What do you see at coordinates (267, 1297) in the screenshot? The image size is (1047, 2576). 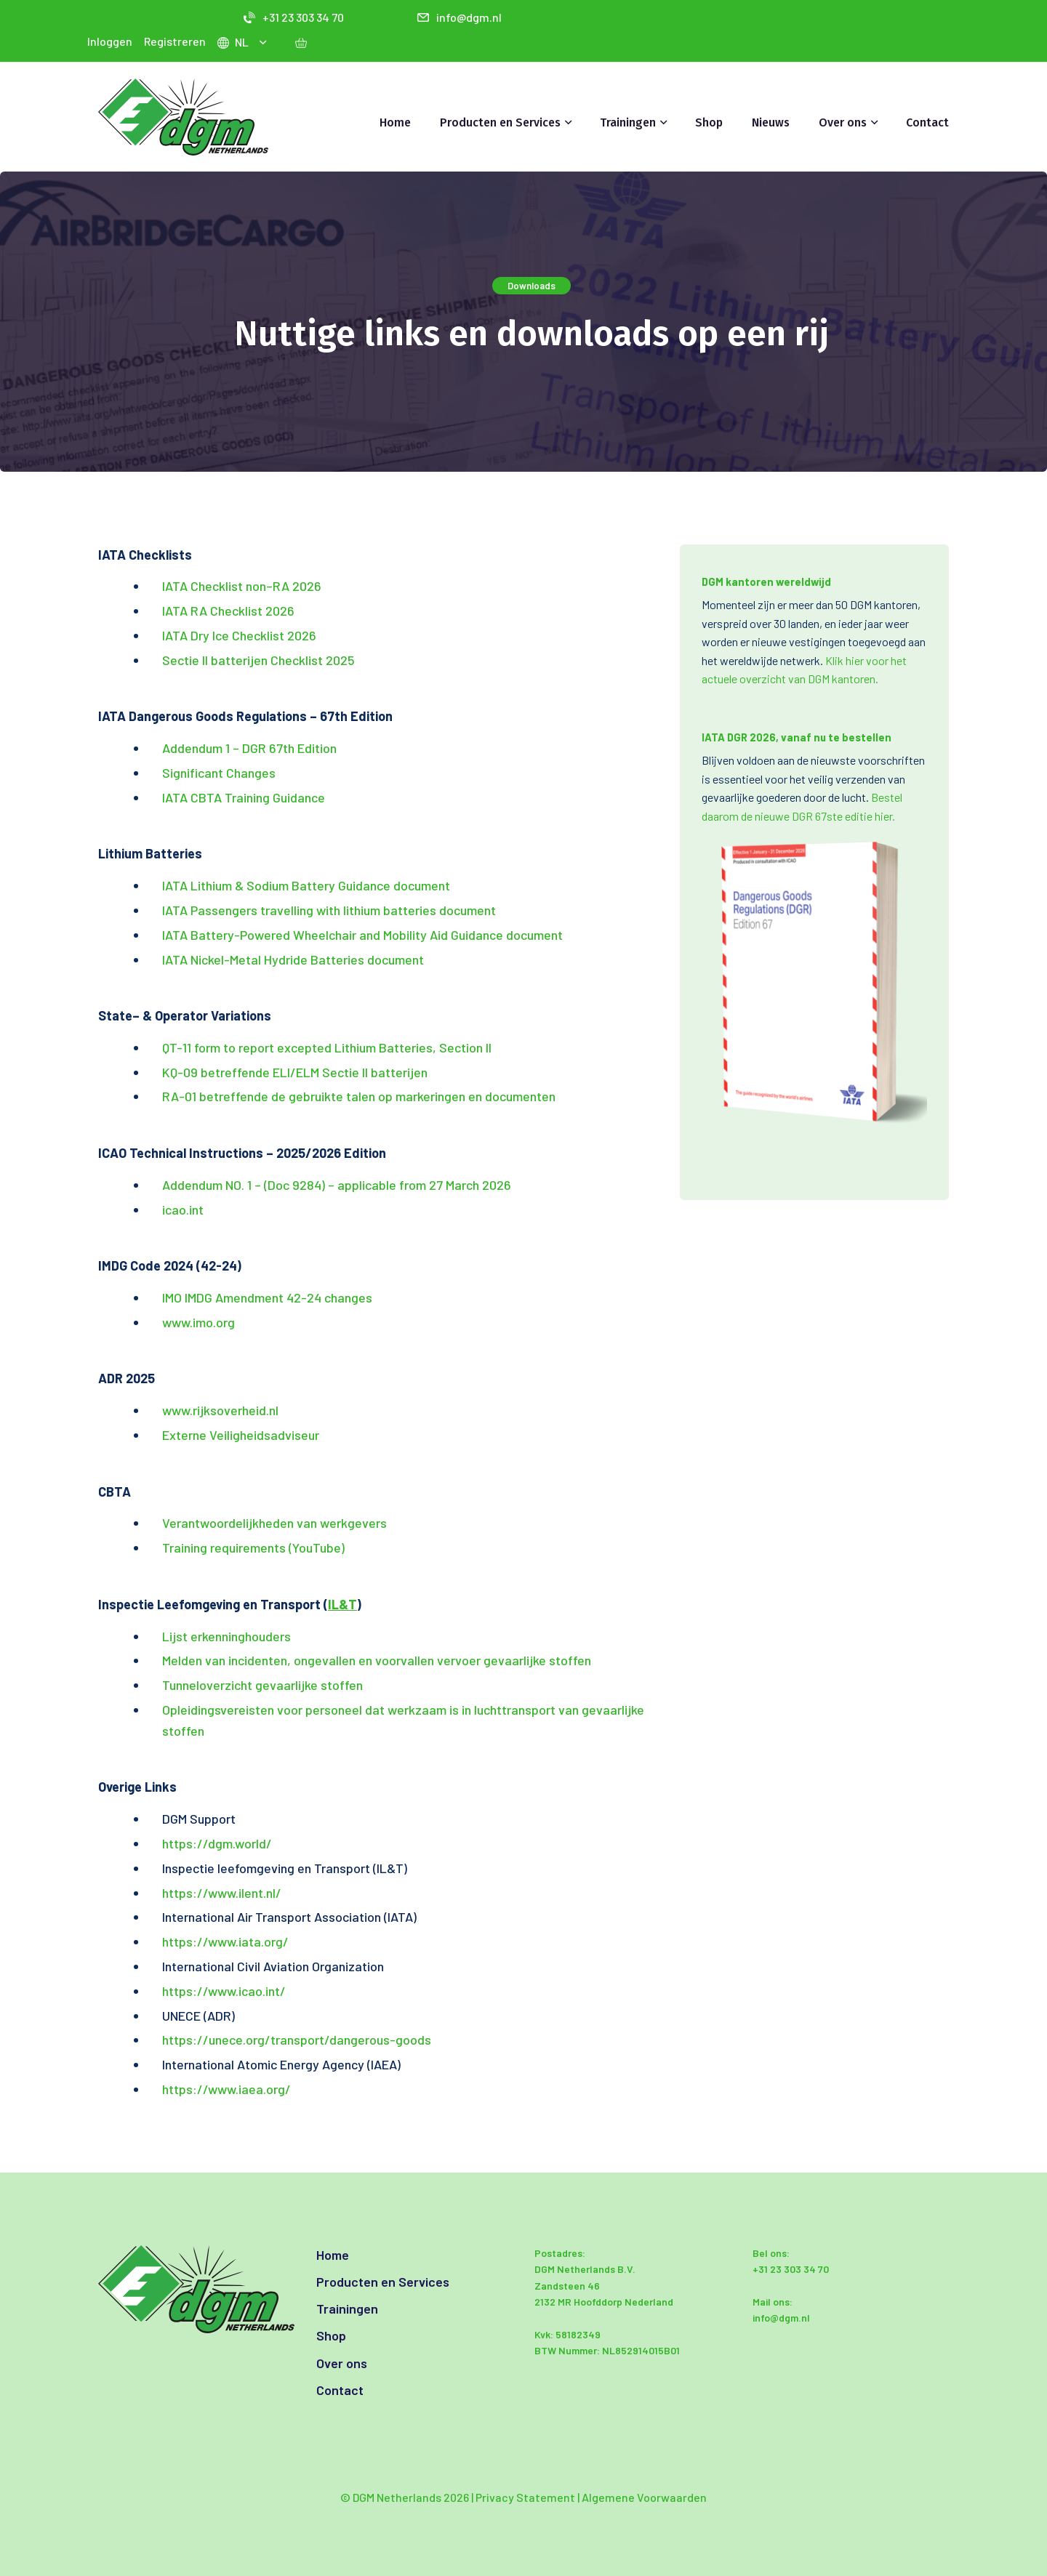 I see `IMO IMDG Amendment 42-24 changes` at bounding box center [267, 1297].